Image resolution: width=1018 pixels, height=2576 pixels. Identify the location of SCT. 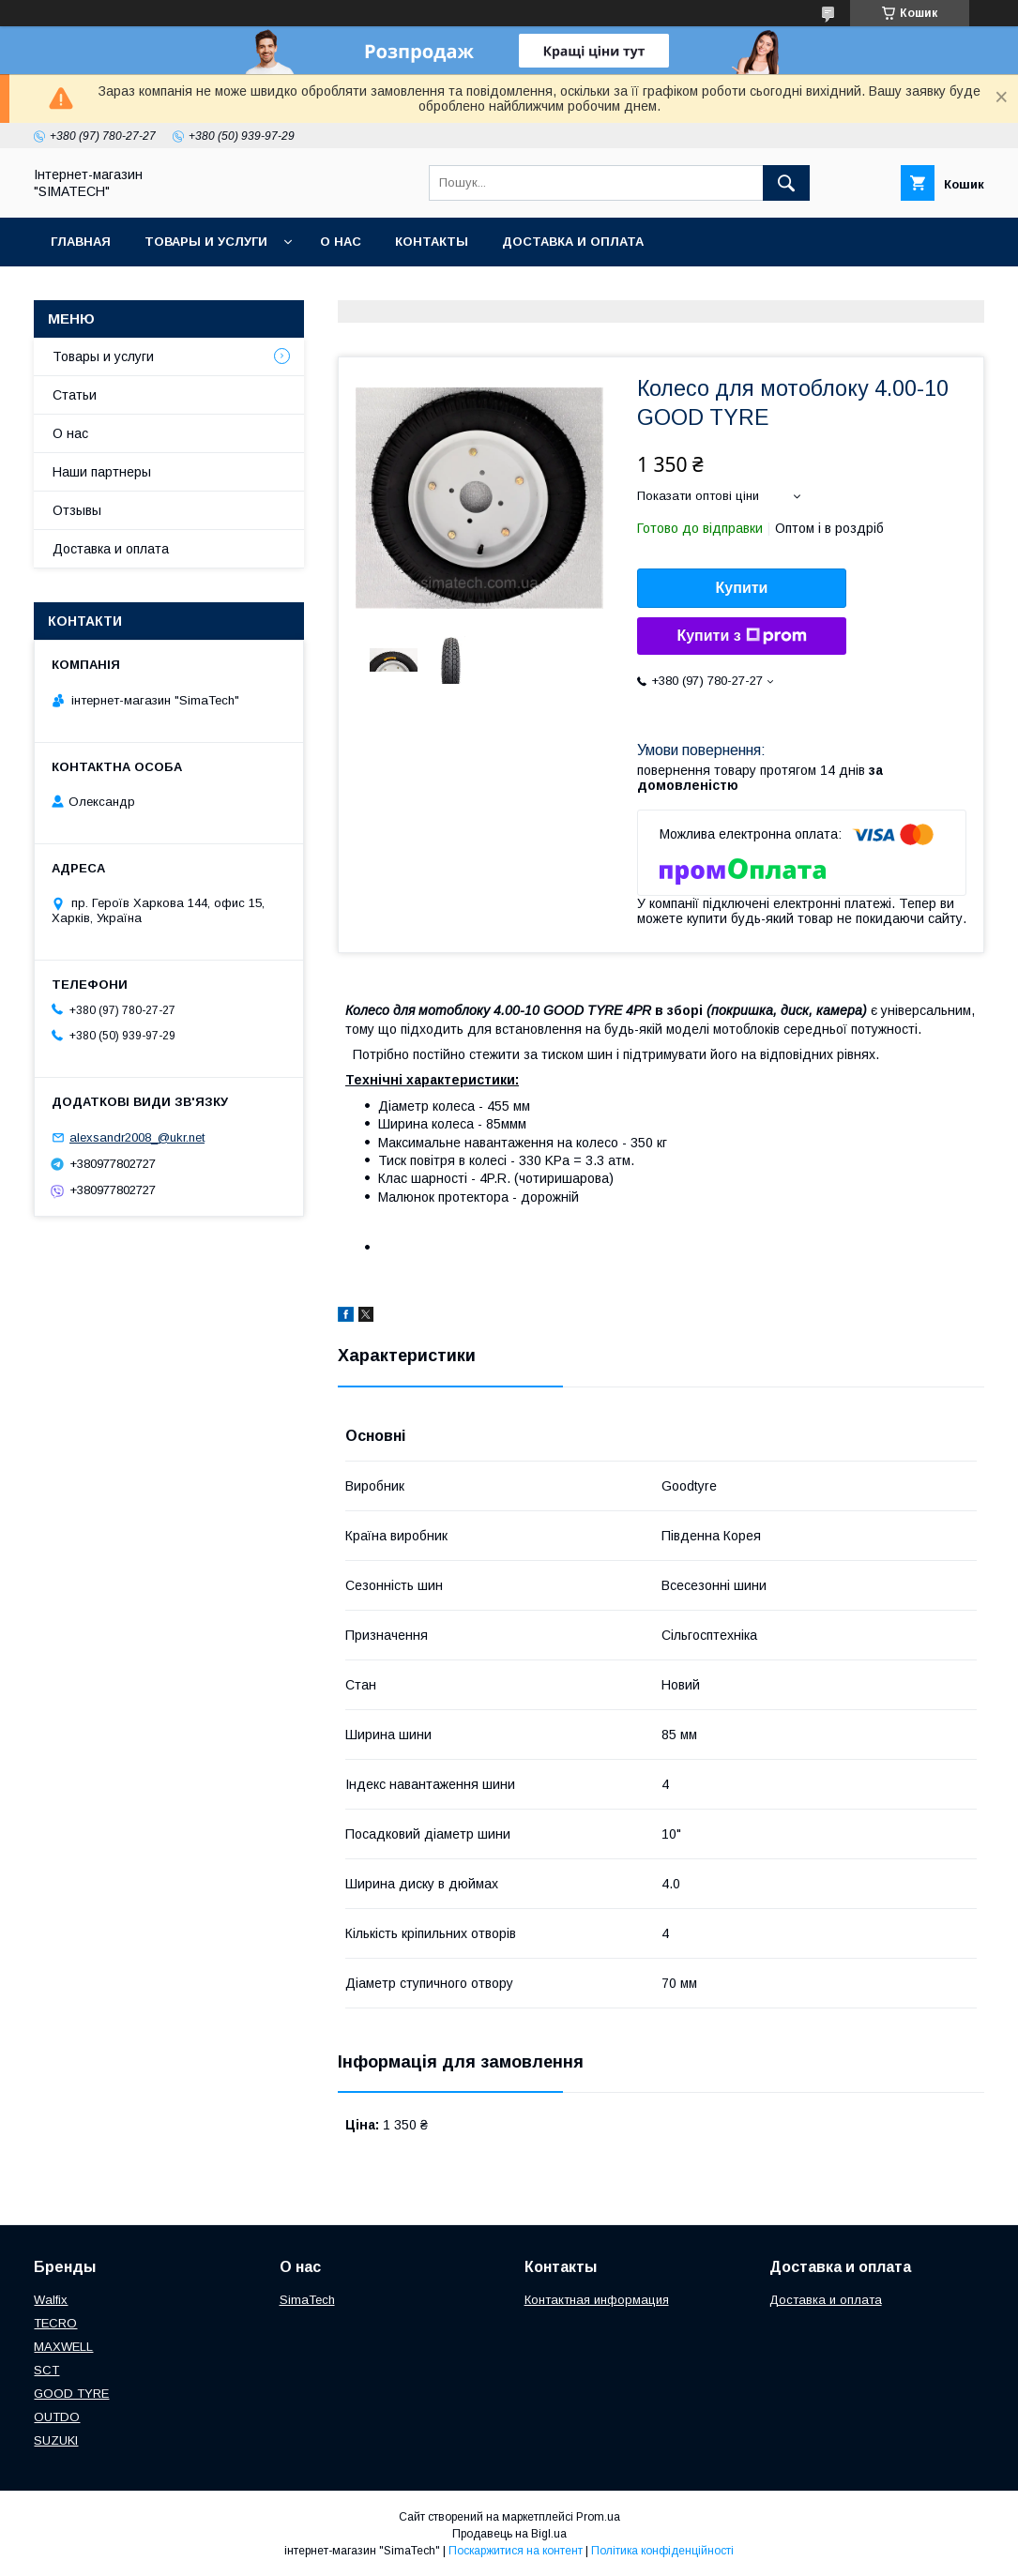
(46, 2370).